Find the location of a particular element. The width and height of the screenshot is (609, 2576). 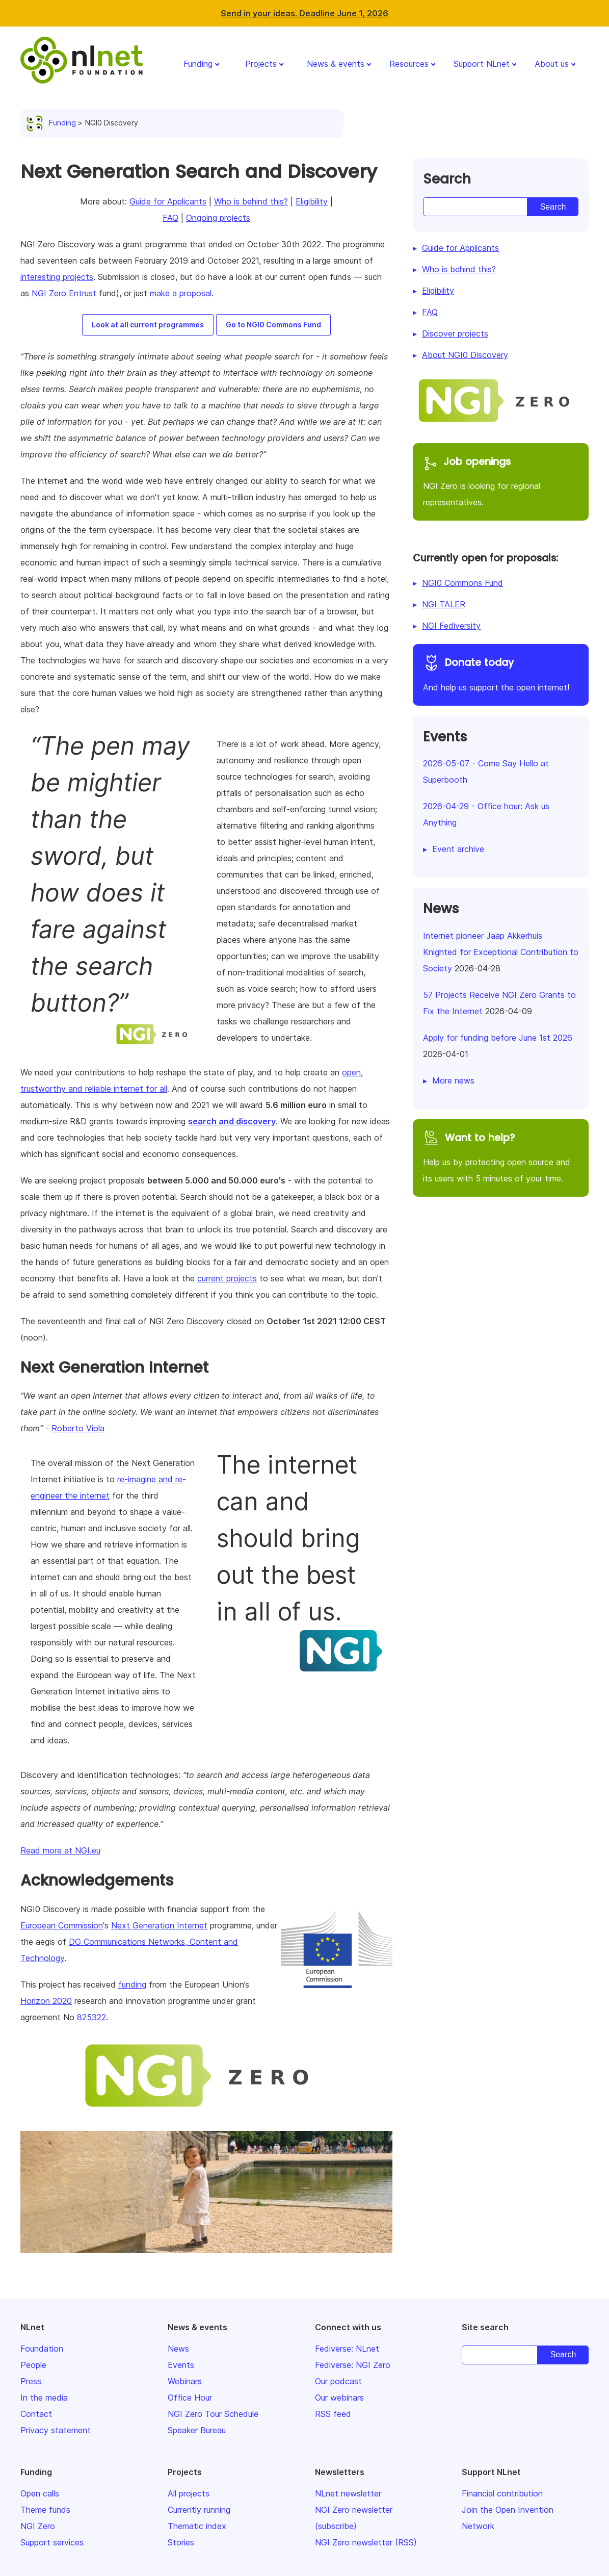

Fediverse: NLnet is located at coordinates (347, 2348).